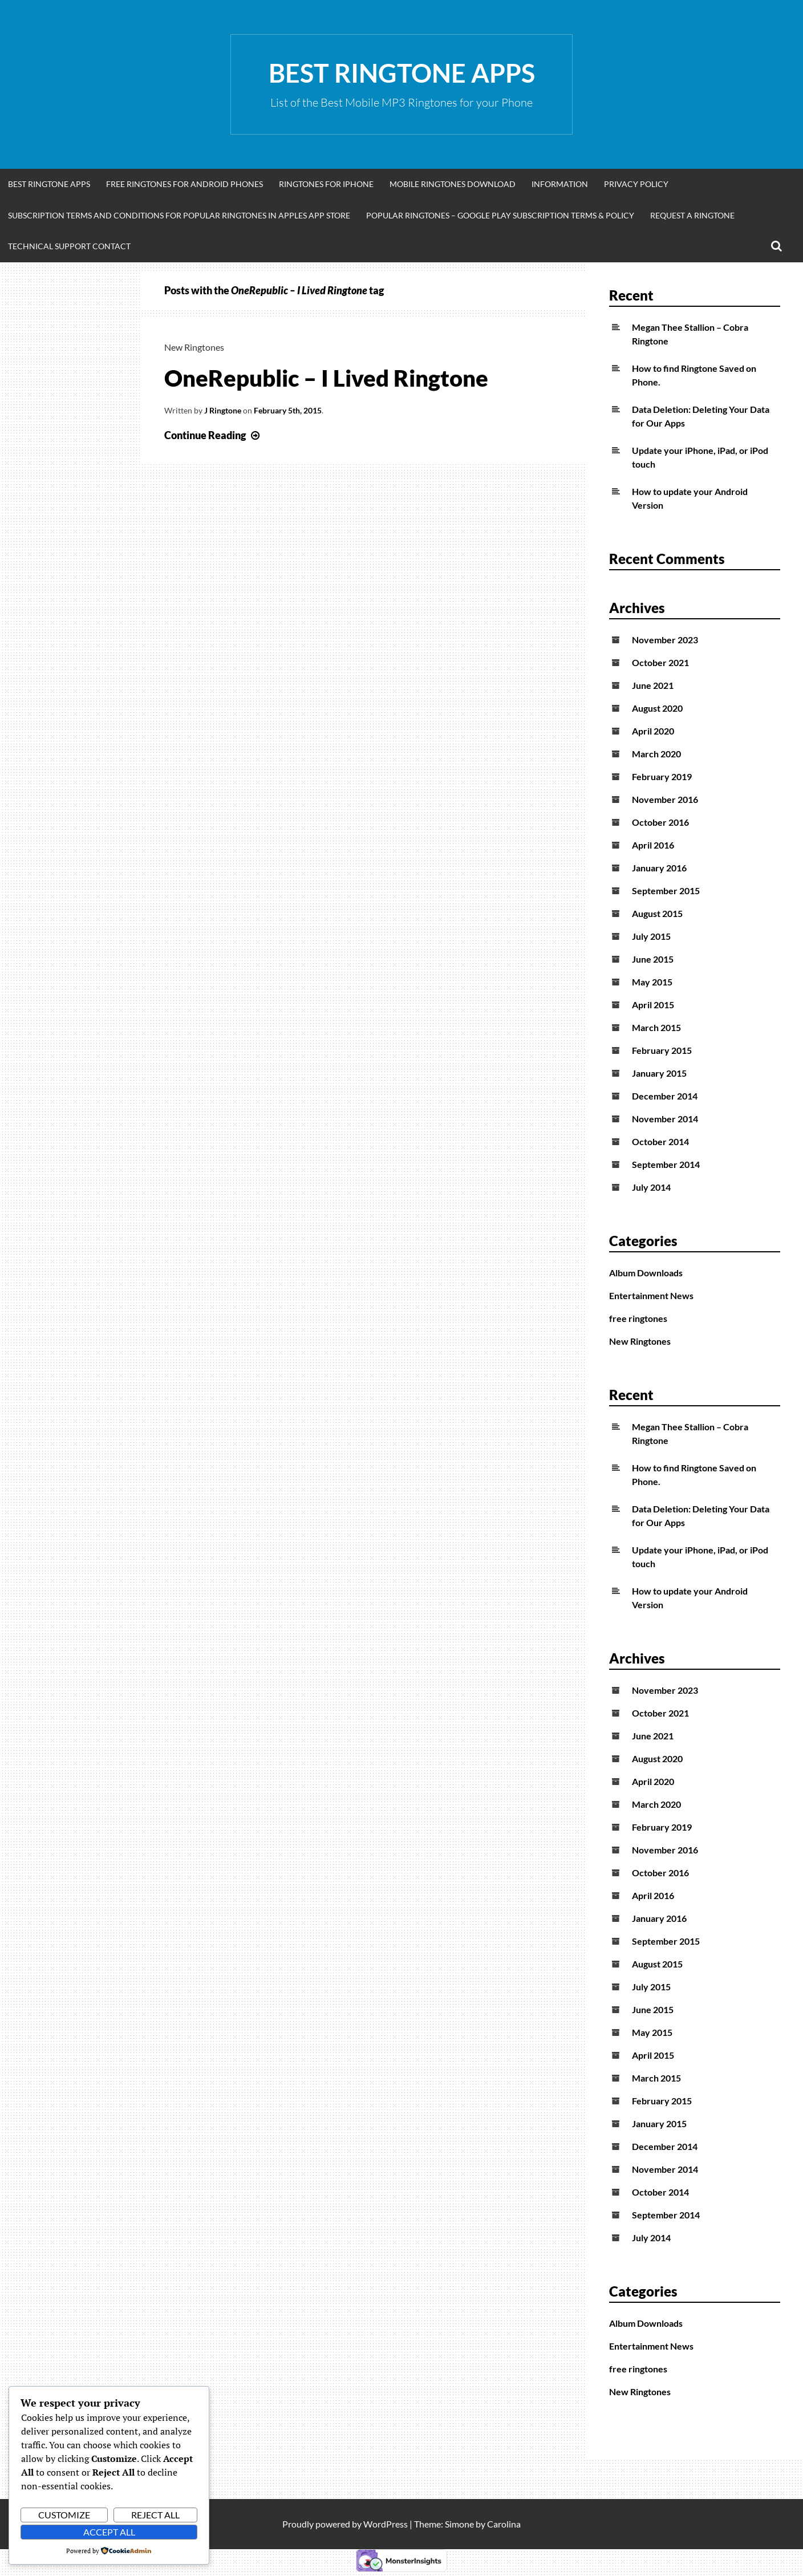  Describe the element at coordinates (653, 959) in the screenshot. I see `June 2015` at that location.